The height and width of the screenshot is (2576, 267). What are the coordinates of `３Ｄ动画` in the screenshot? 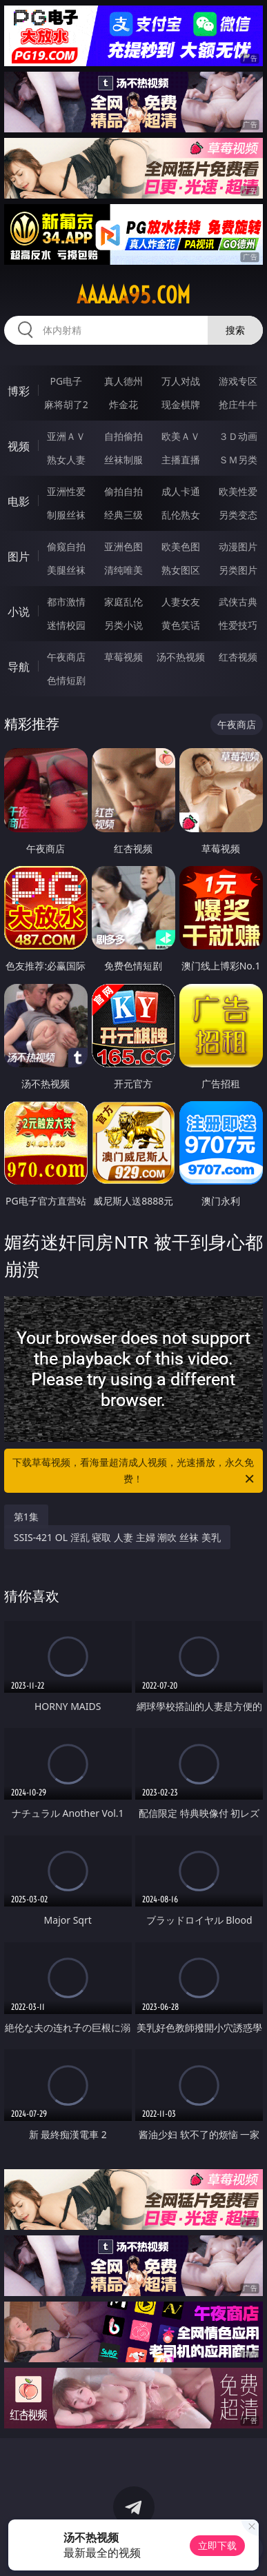 It's located at (238, 436).